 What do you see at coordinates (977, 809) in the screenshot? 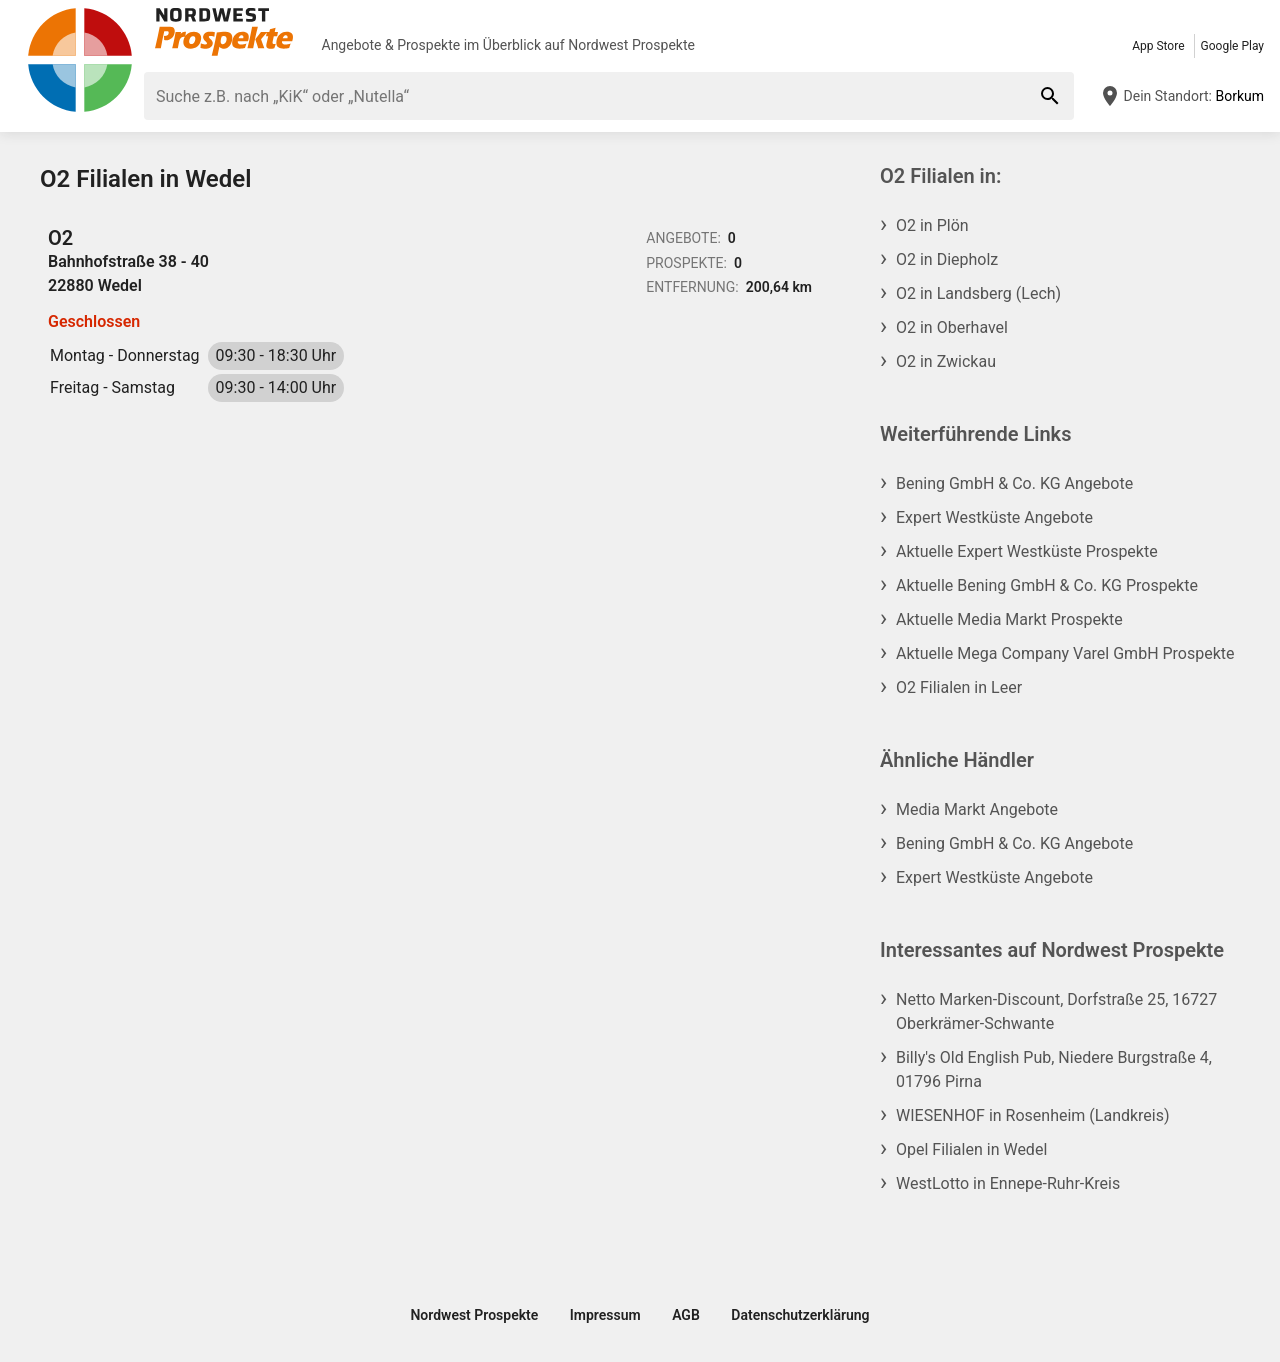
I see `Media Markt Angebote` at bounding box center [977, 809].